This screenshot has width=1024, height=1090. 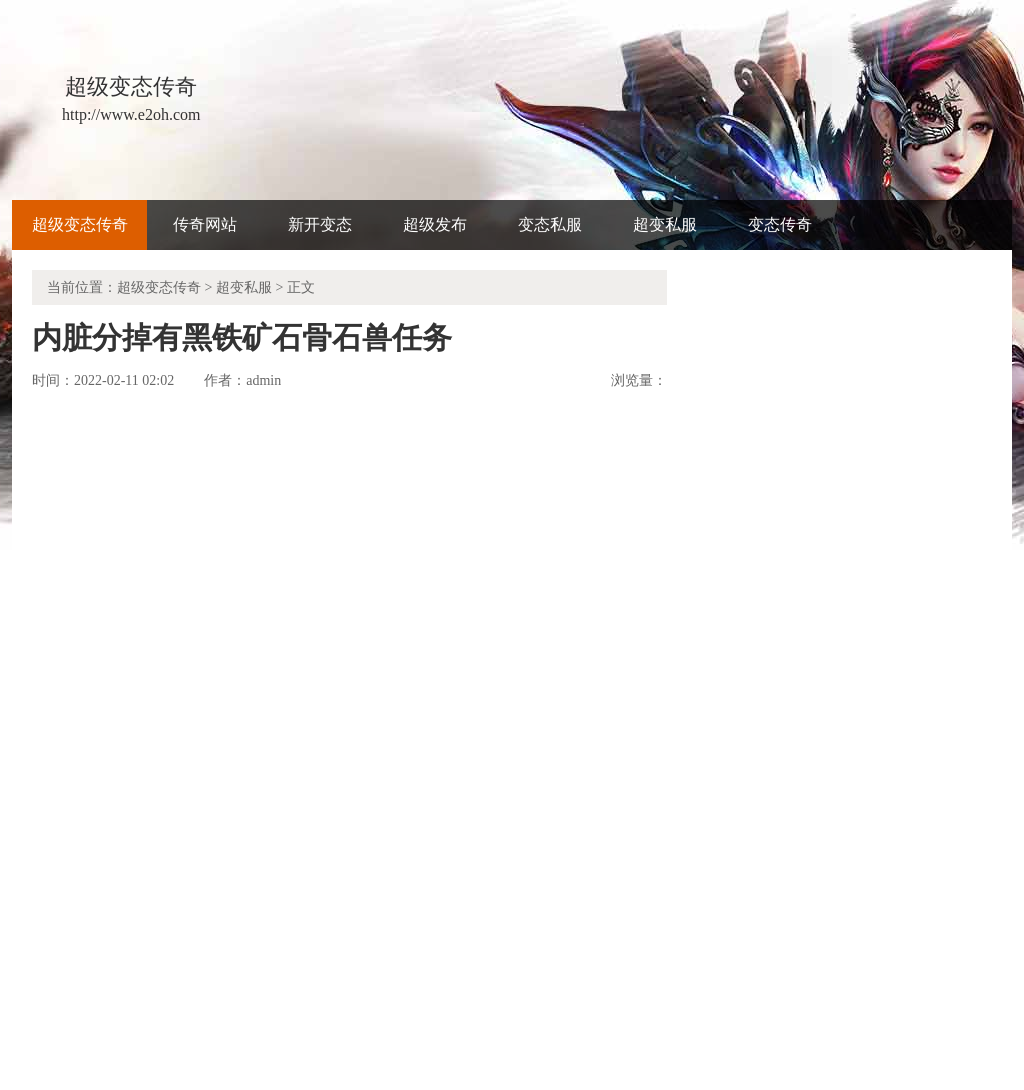 I want to click on 变态传奇, so click(x=780, y=224).